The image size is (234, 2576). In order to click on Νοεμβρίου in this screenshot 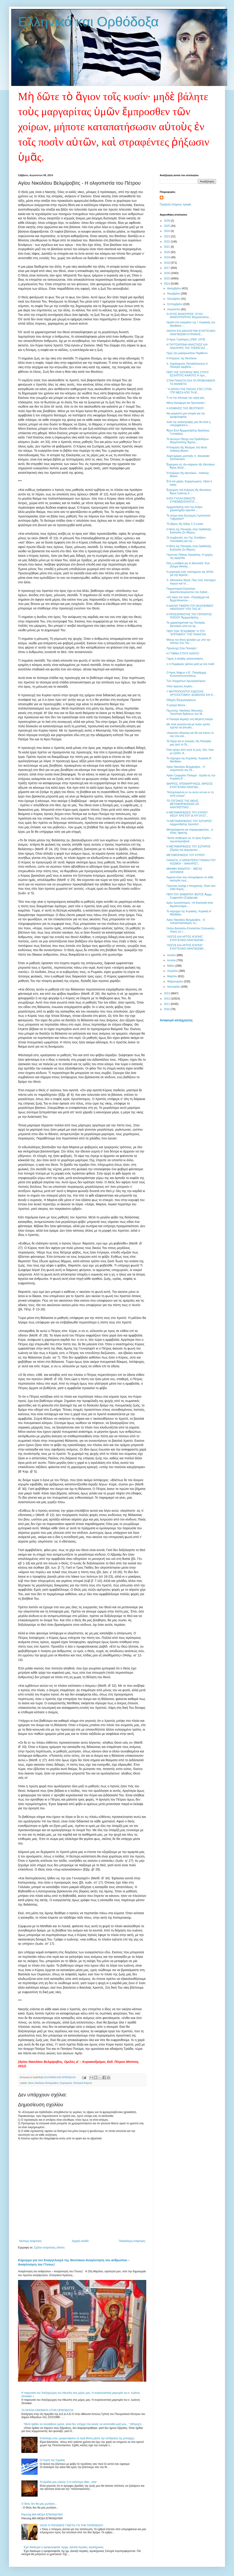, I will do `click(174, 293)`.